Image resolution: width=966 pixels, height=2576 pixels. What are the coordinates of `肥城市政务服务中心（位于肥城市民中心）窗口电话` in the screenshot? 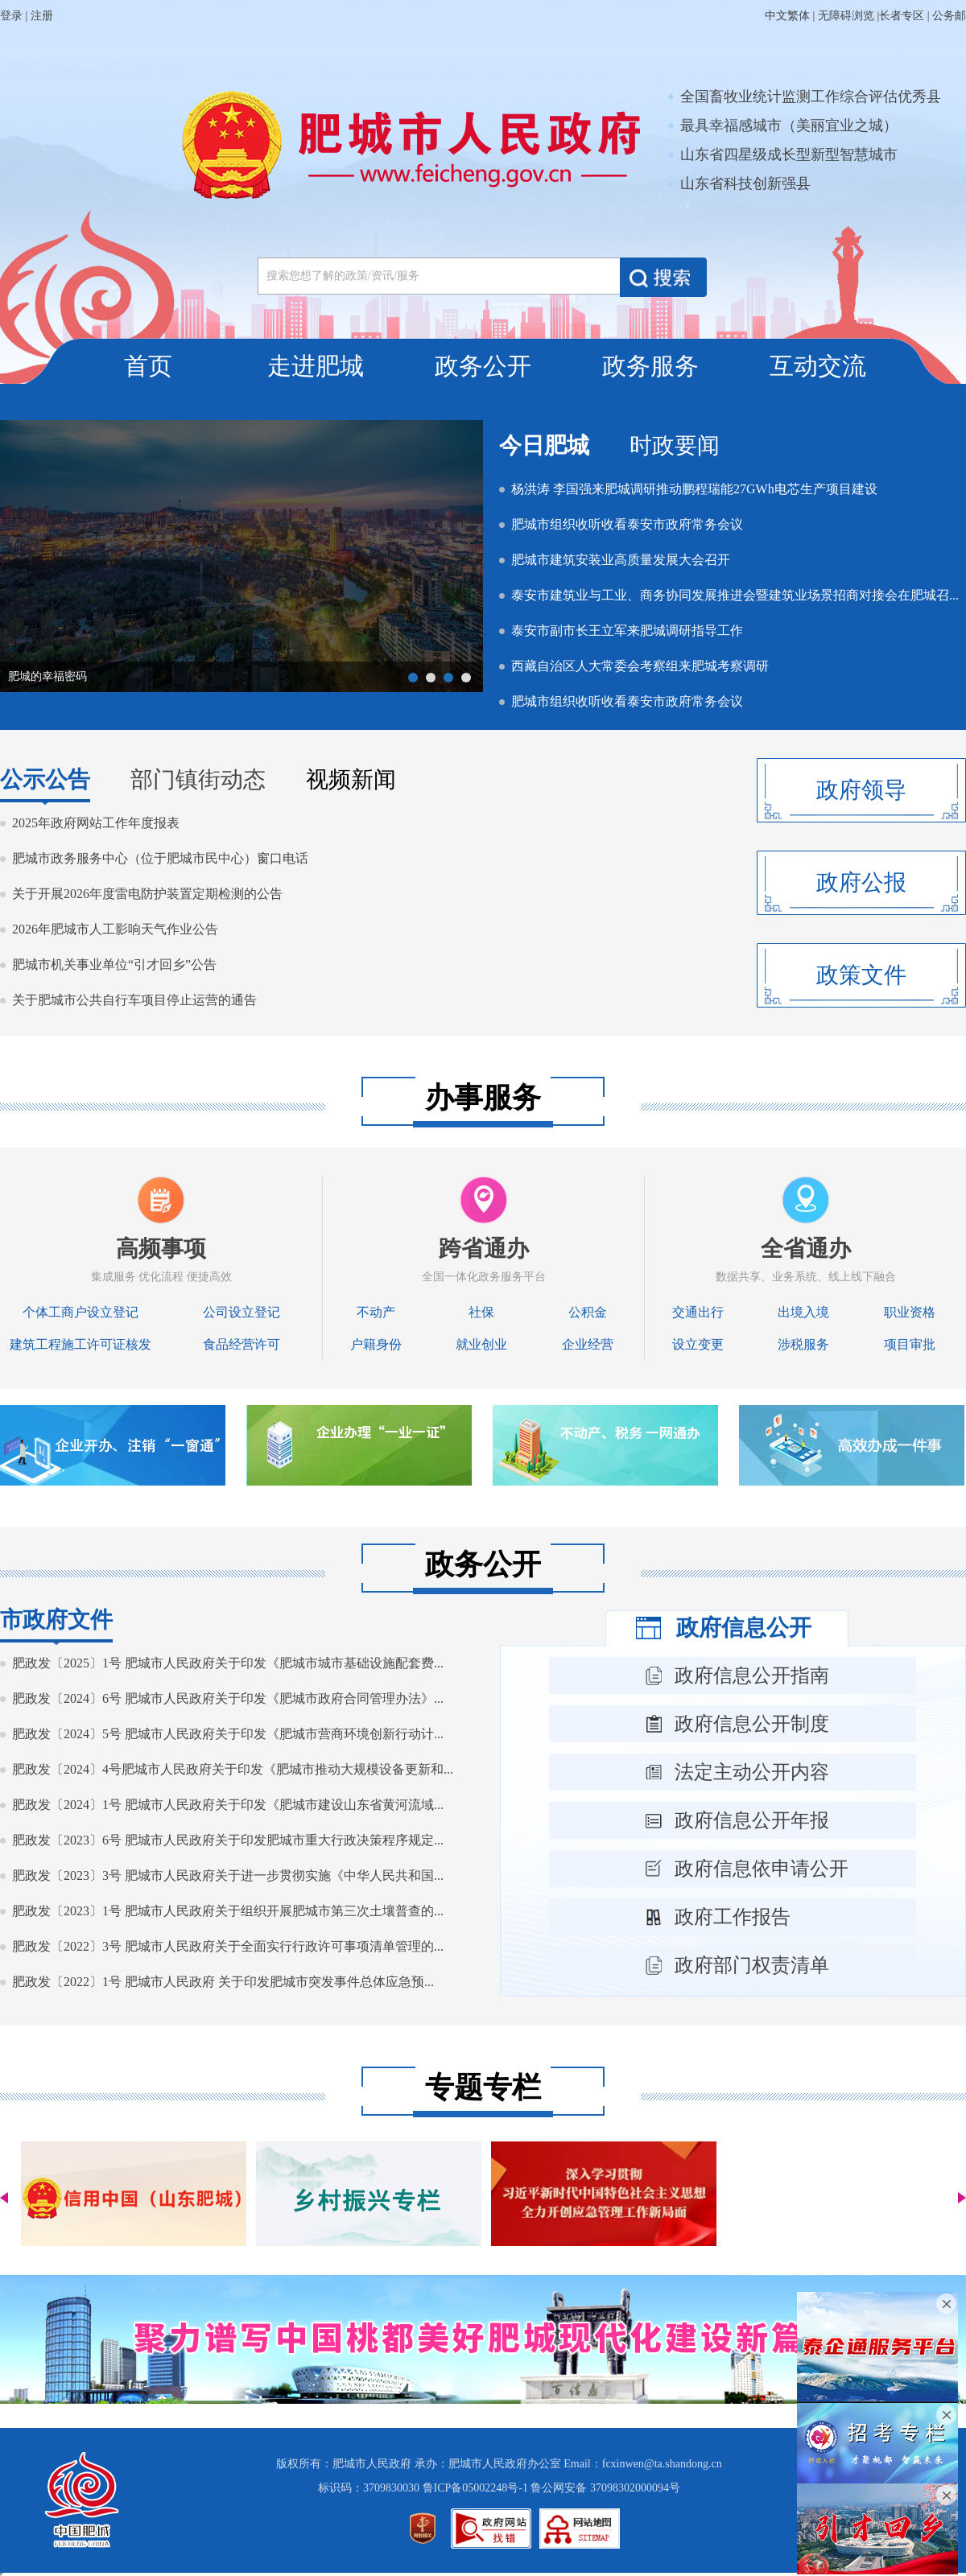 It's located at (160, 858).